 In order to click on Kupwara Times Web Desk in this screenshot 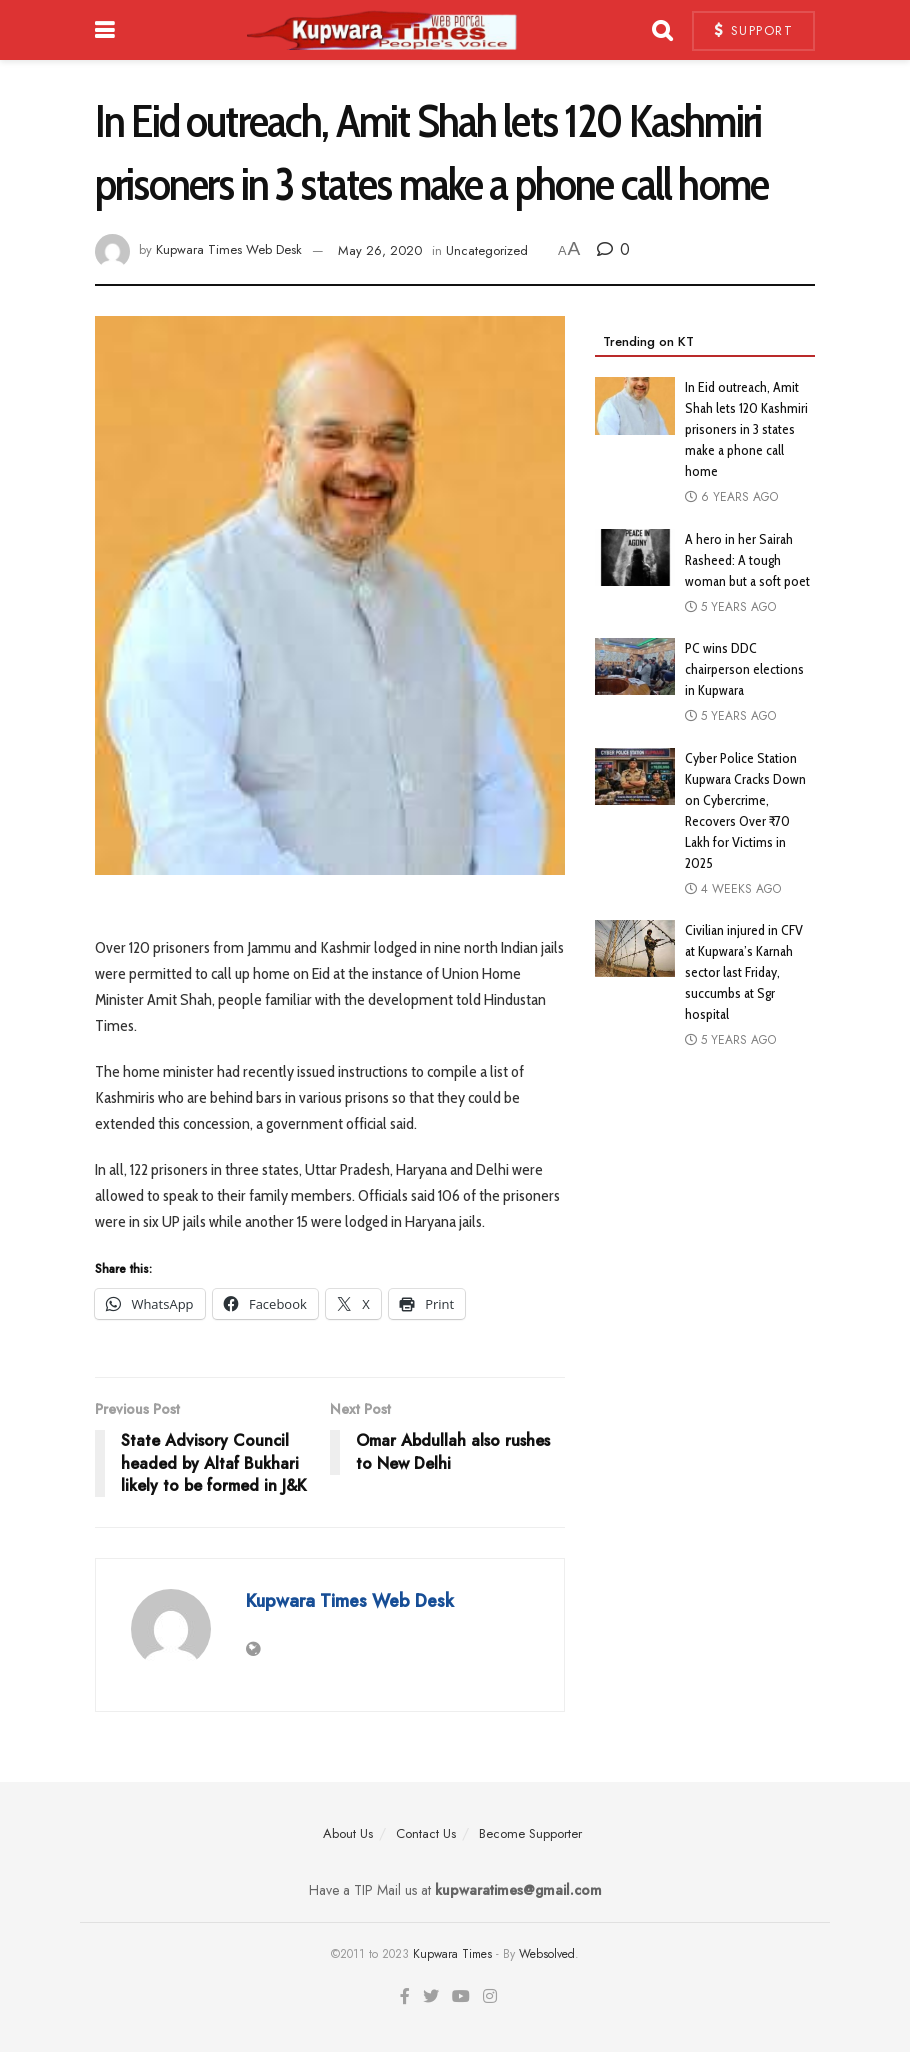, I will do `click(229, 250)`.